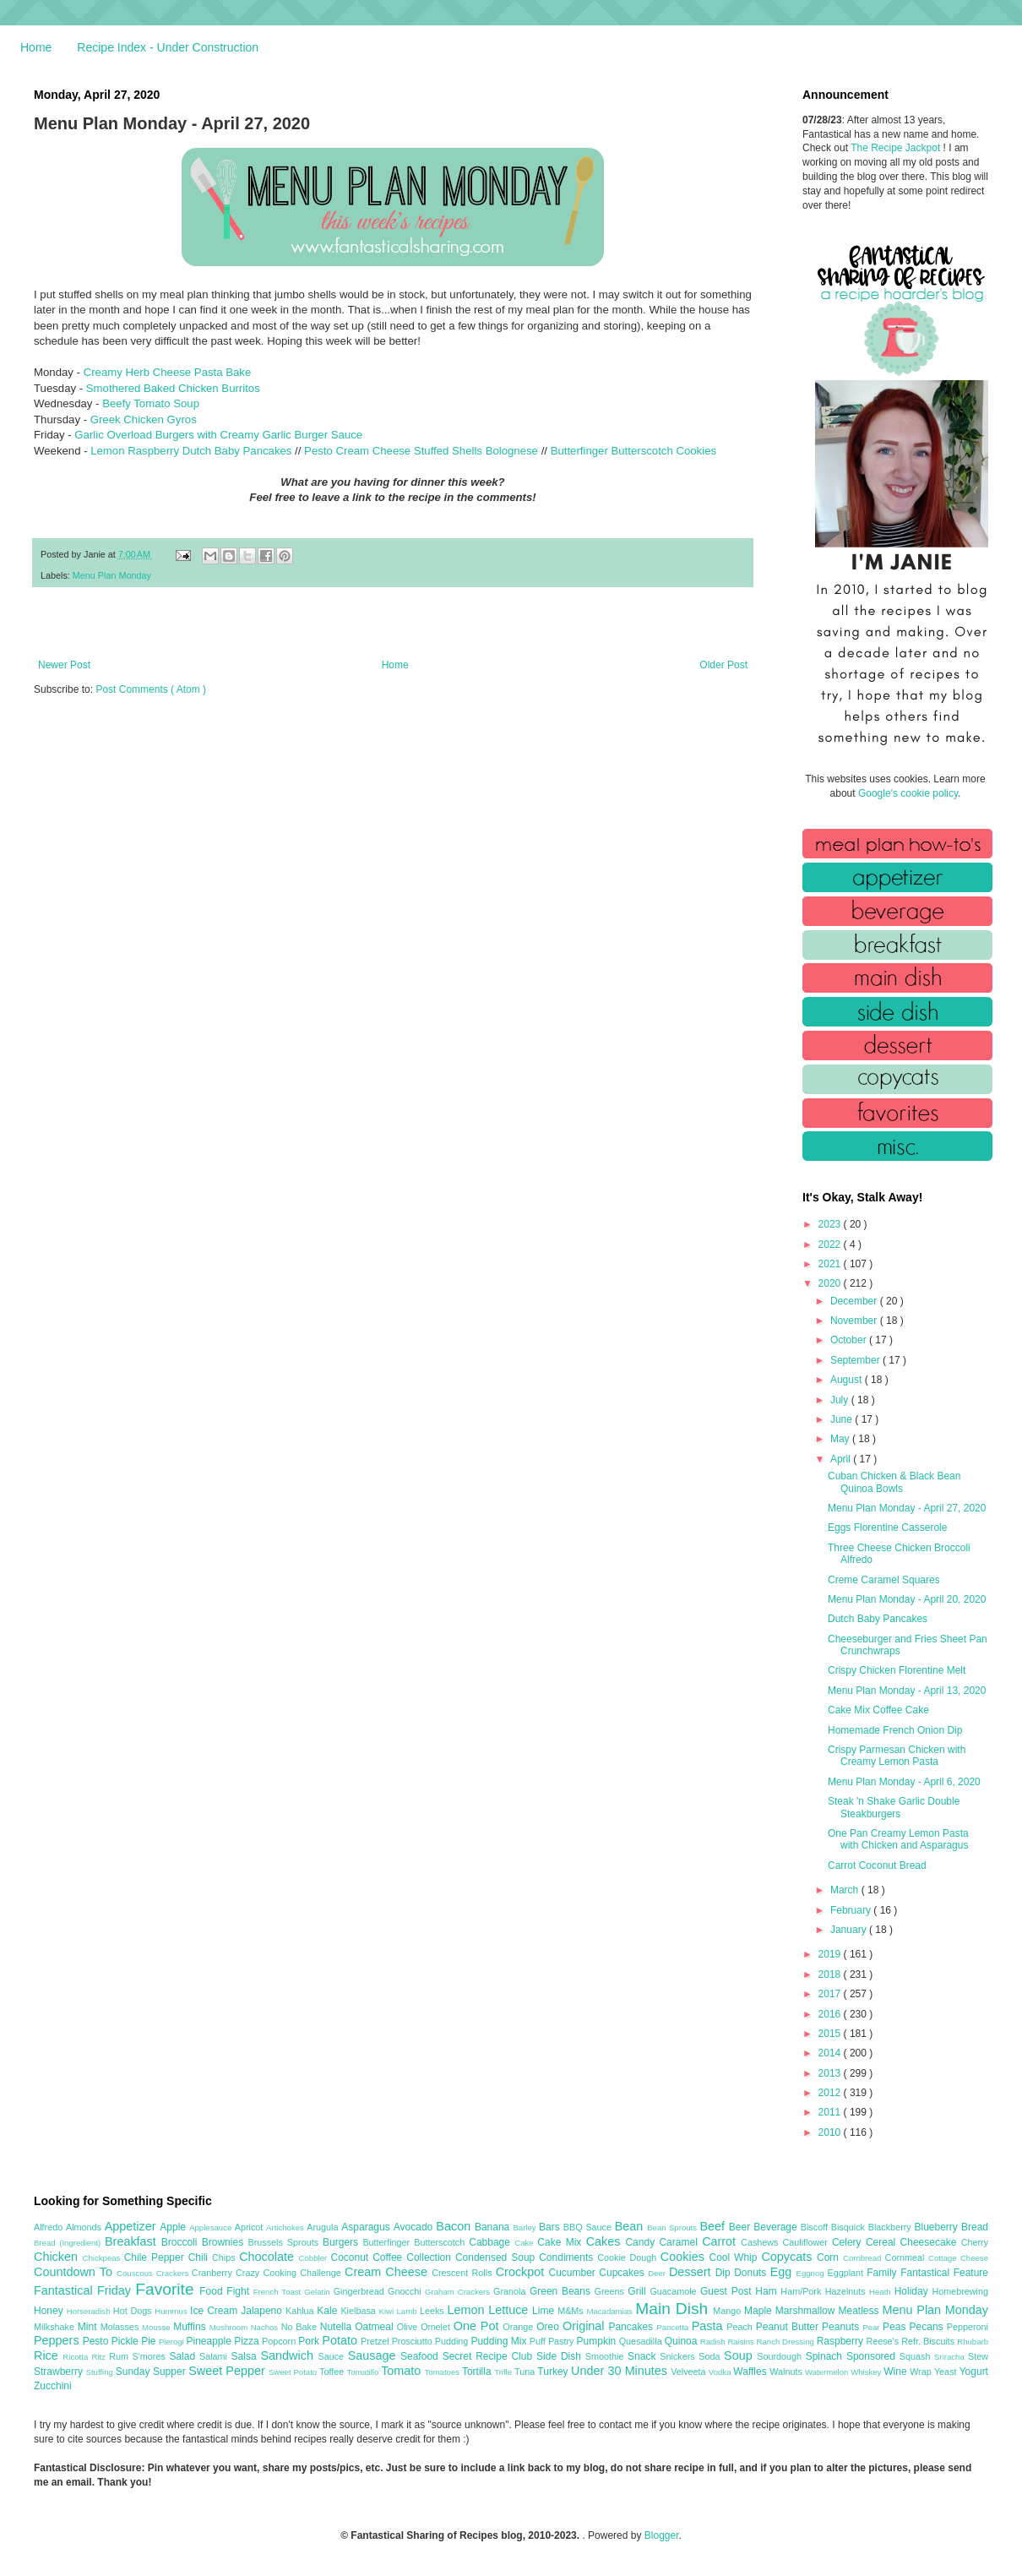  Describe the element at coordinates (212, 2227) in the screenshot. I see `Applesauce` at that location.